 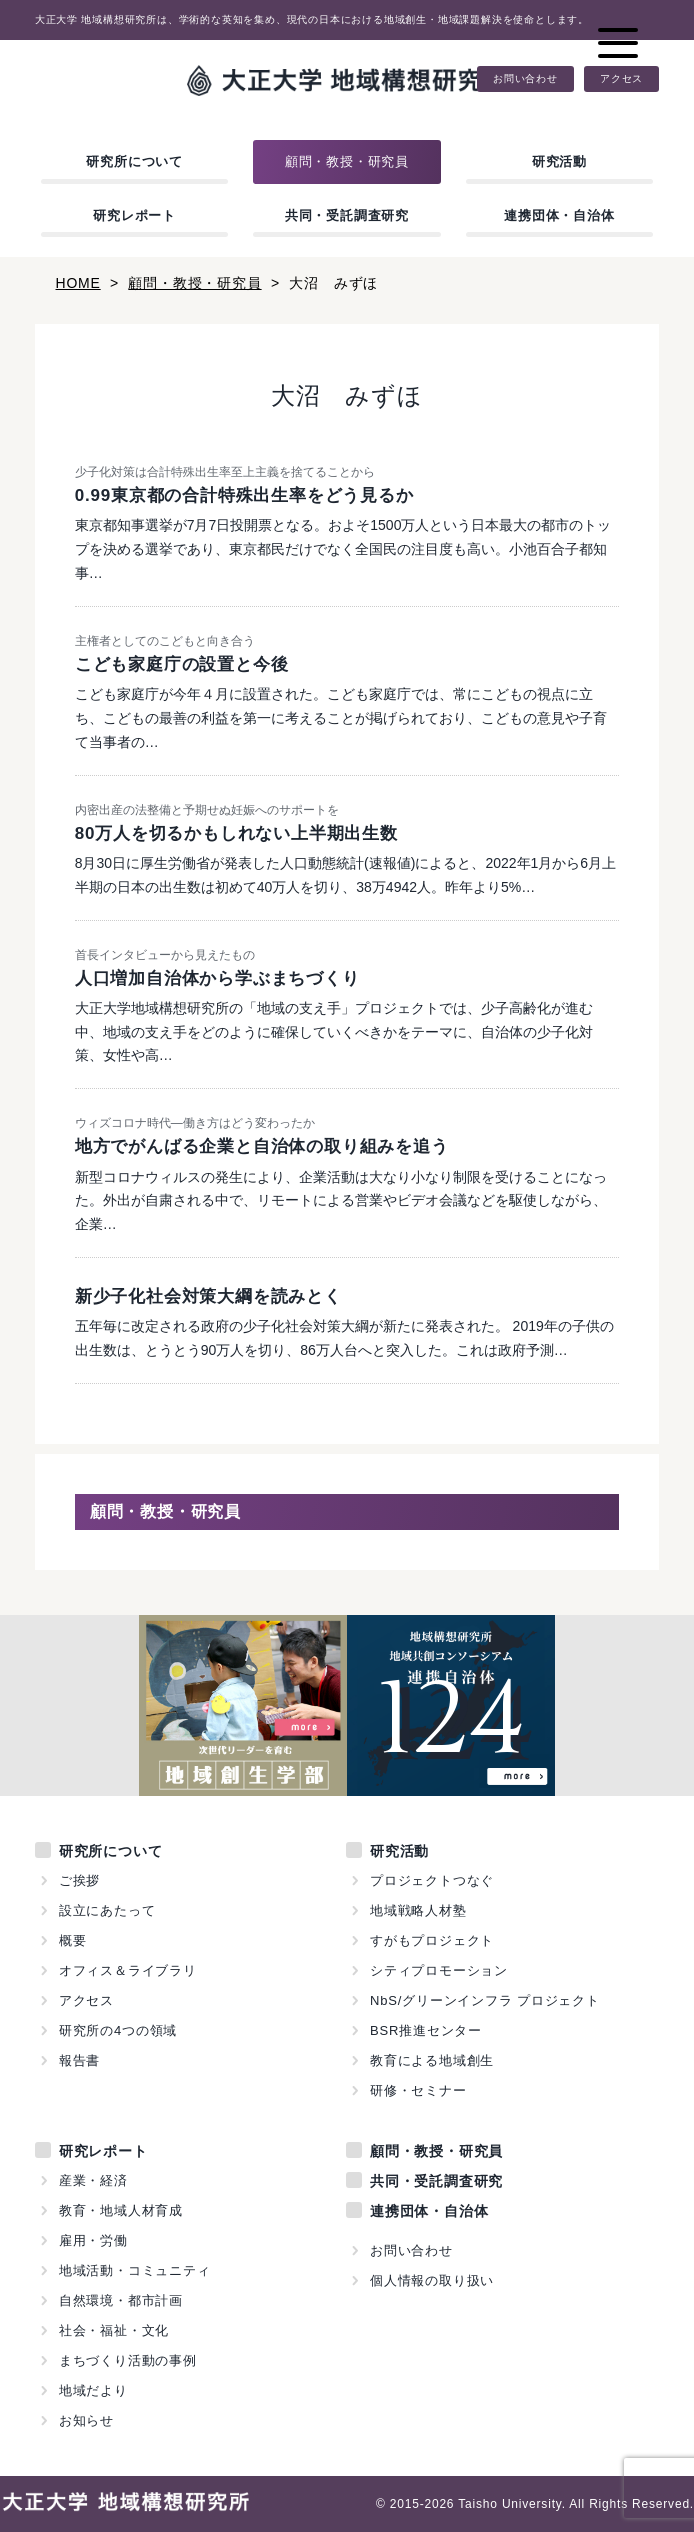 What do you see at coordinates (118, 2030) in the screenshot?
I see `研究所の4つの領域` at bounding box center [118, 2030].